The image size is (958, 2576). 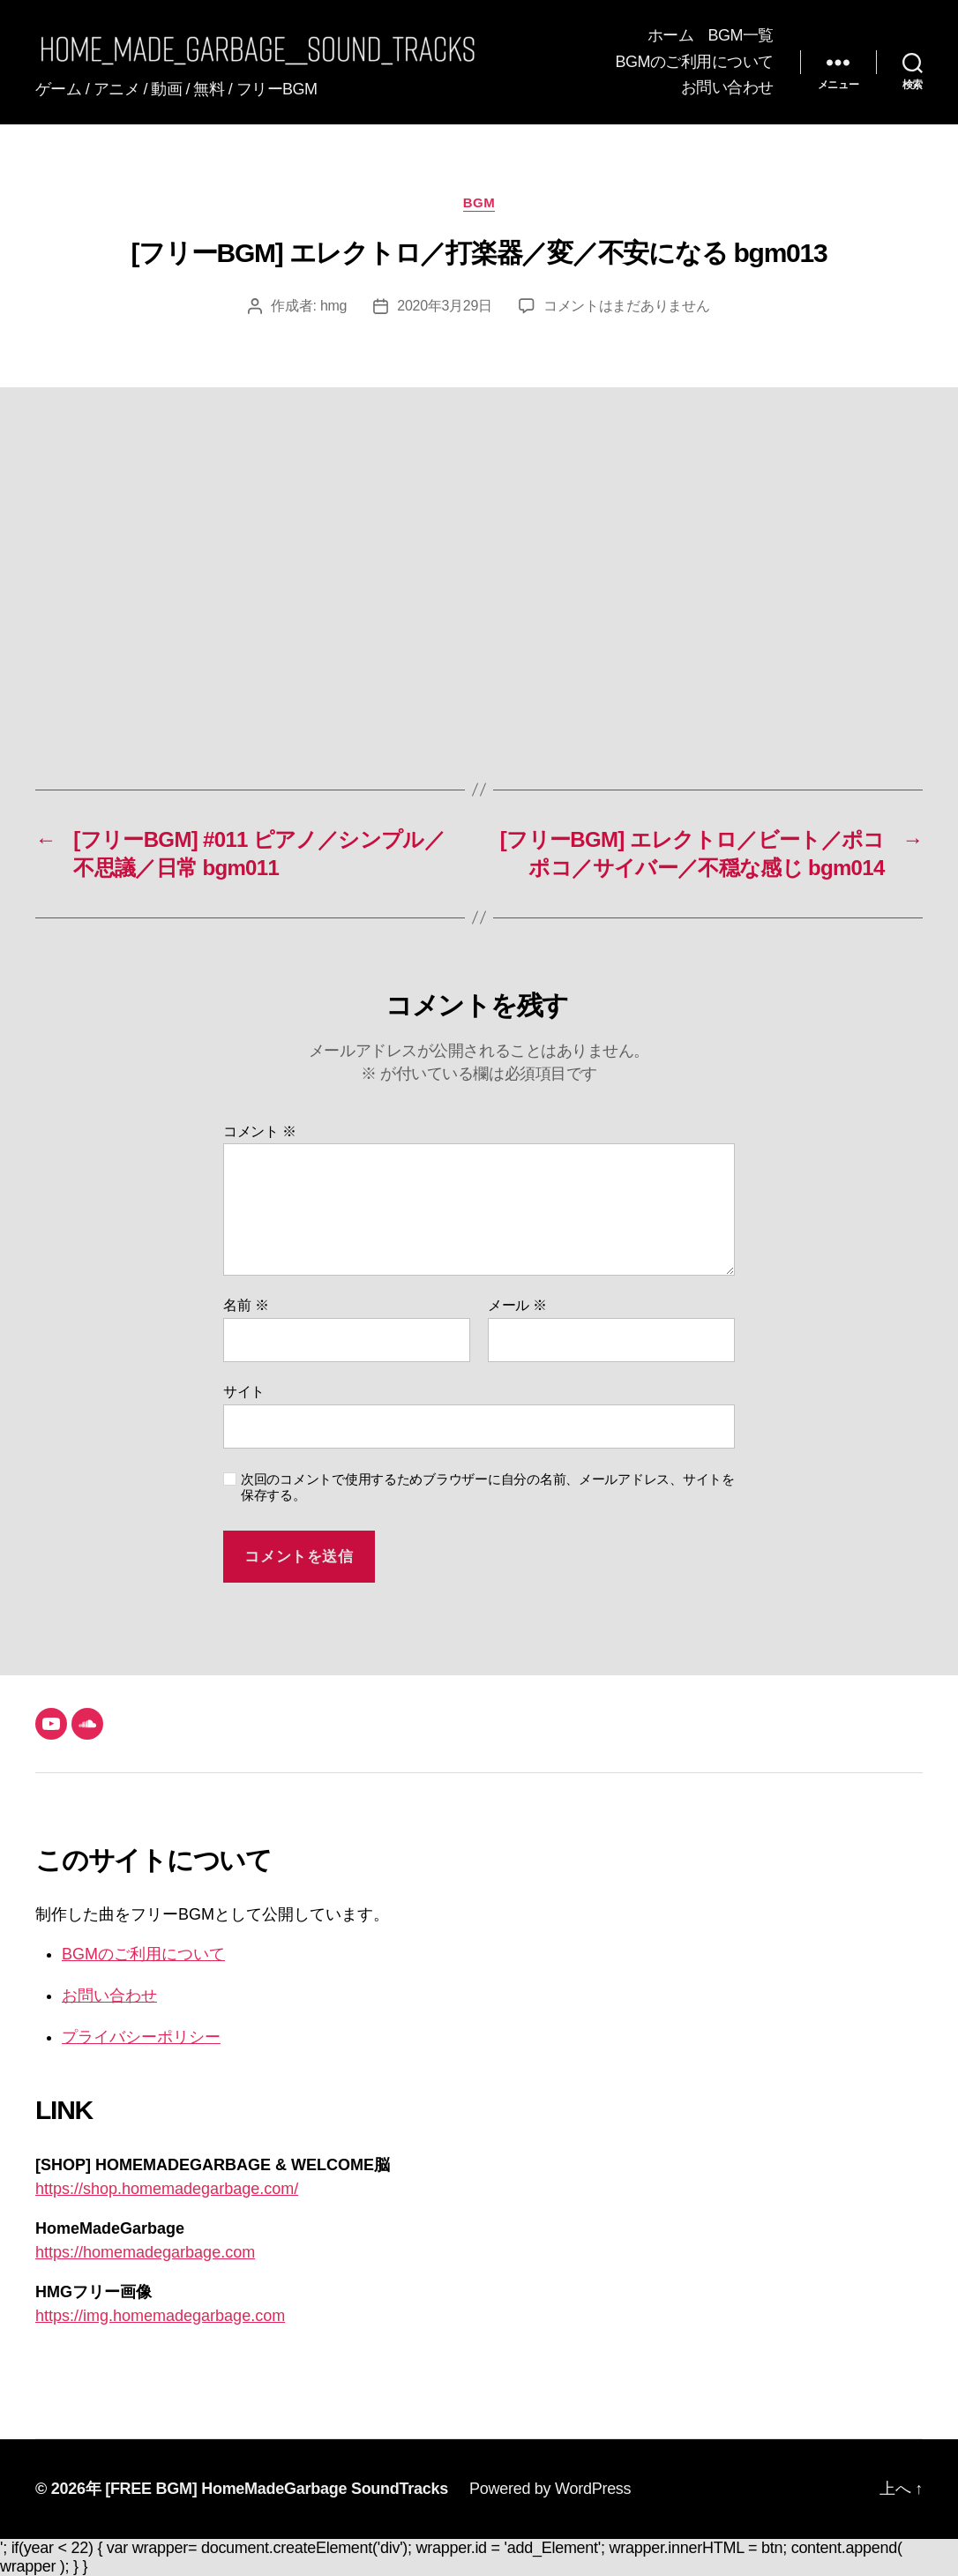 What do you see at coordinates (145, 2252) in the screenshot?
I see `https://homemadegarbage.com` at bounding box center [145, 2252].